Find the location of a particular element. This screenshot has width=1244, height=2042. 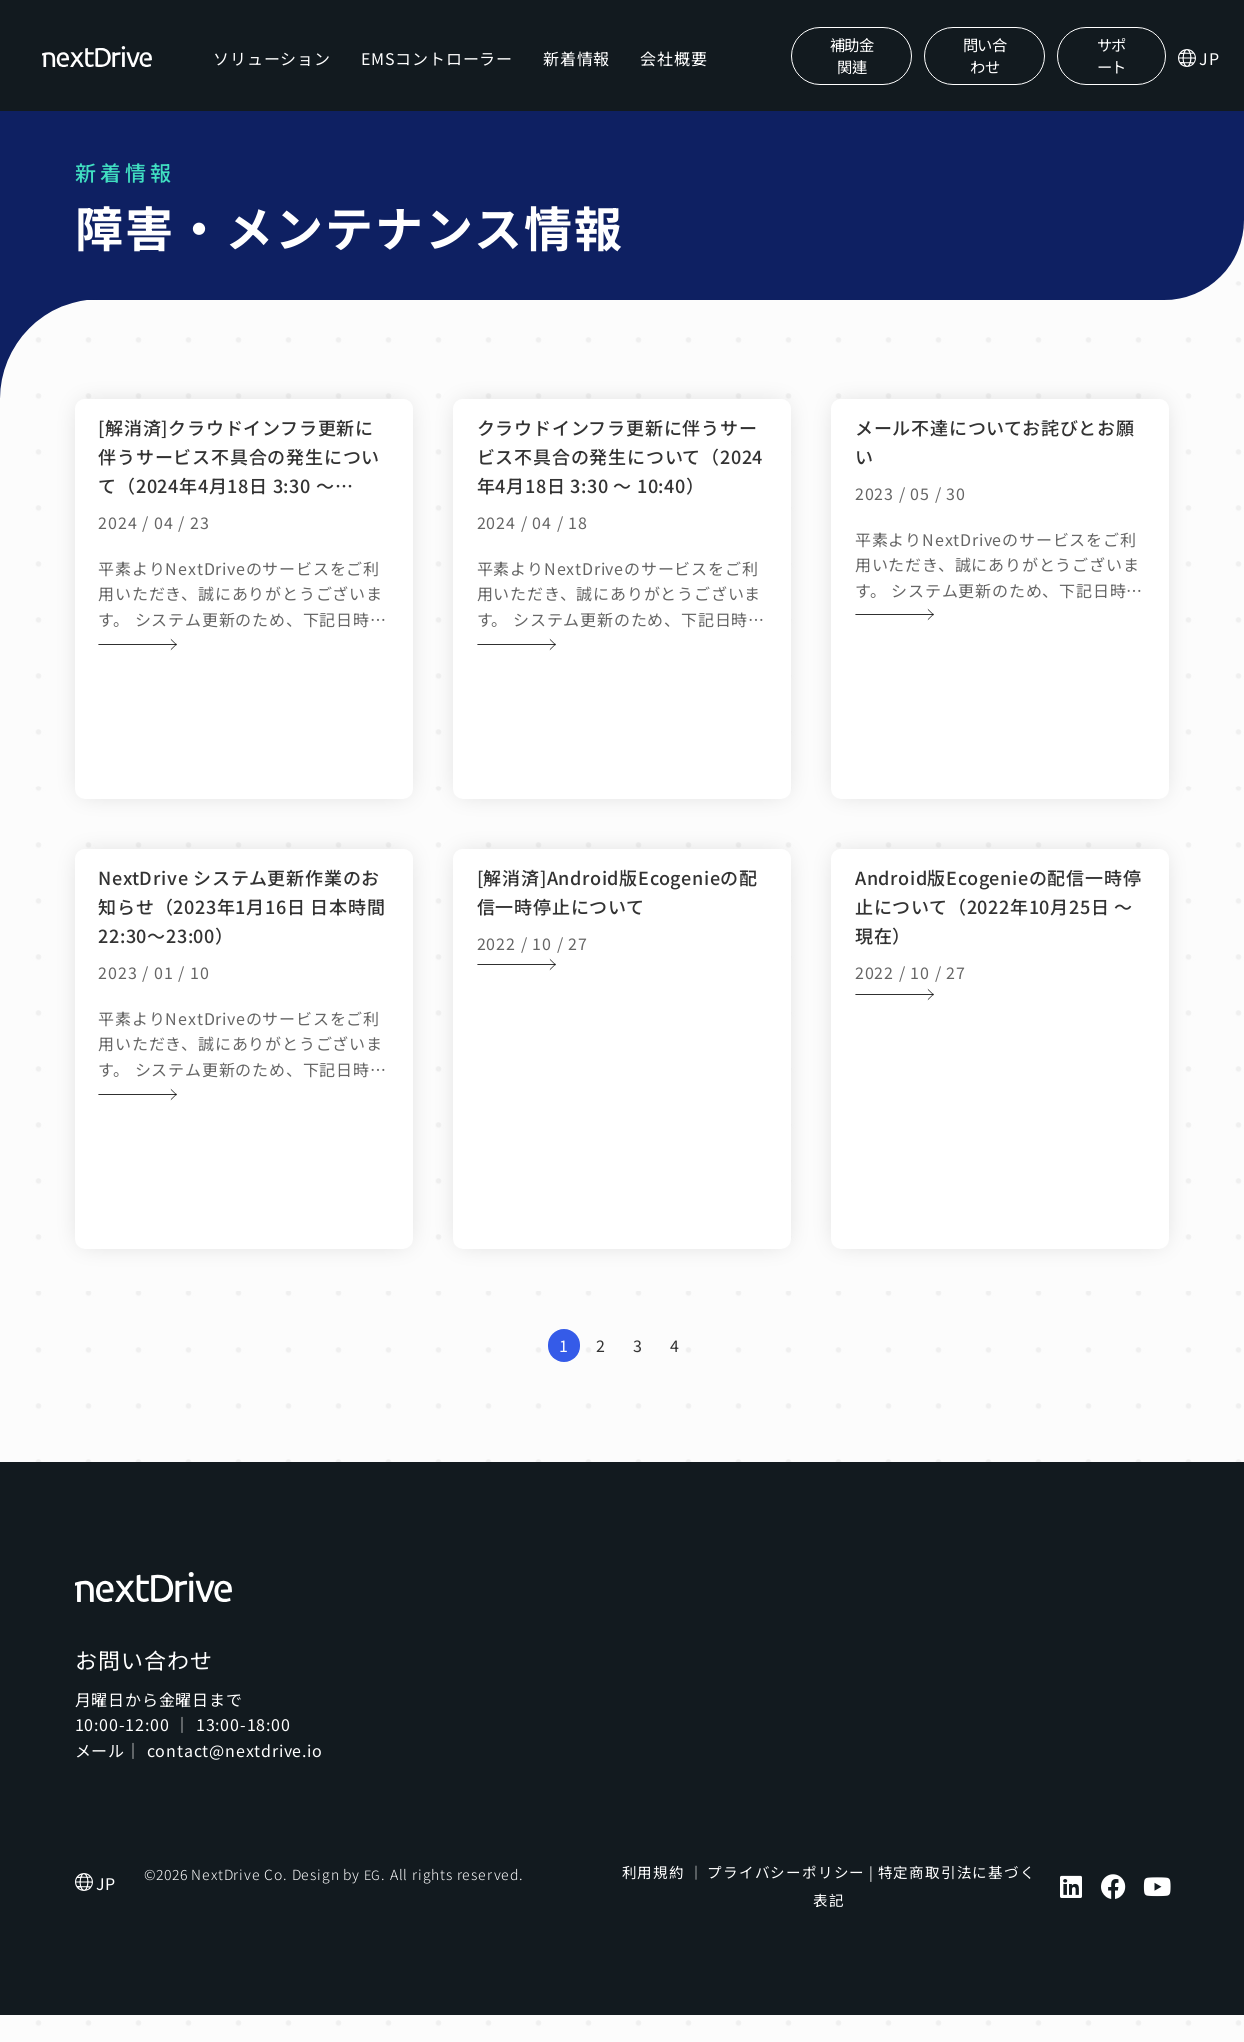

プライバシーポリシー is located at coordinates (782, 1899).